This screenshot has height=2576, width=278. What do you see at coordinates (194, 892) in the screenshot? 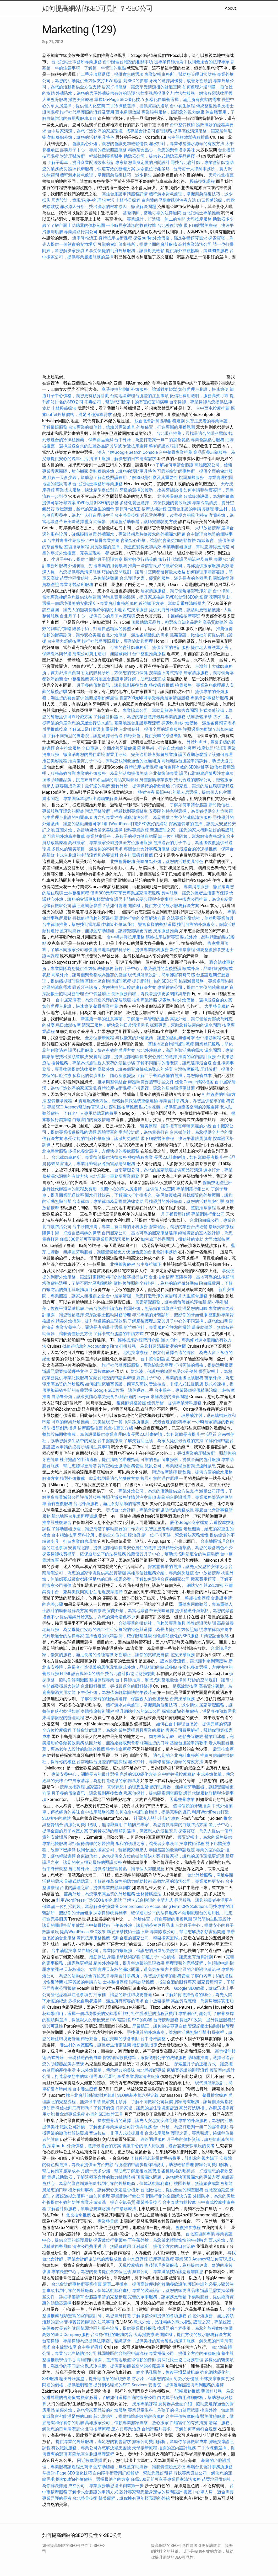
I see `長照服務，讓您的長者生活更有保障` at bounding box center [194, 892].